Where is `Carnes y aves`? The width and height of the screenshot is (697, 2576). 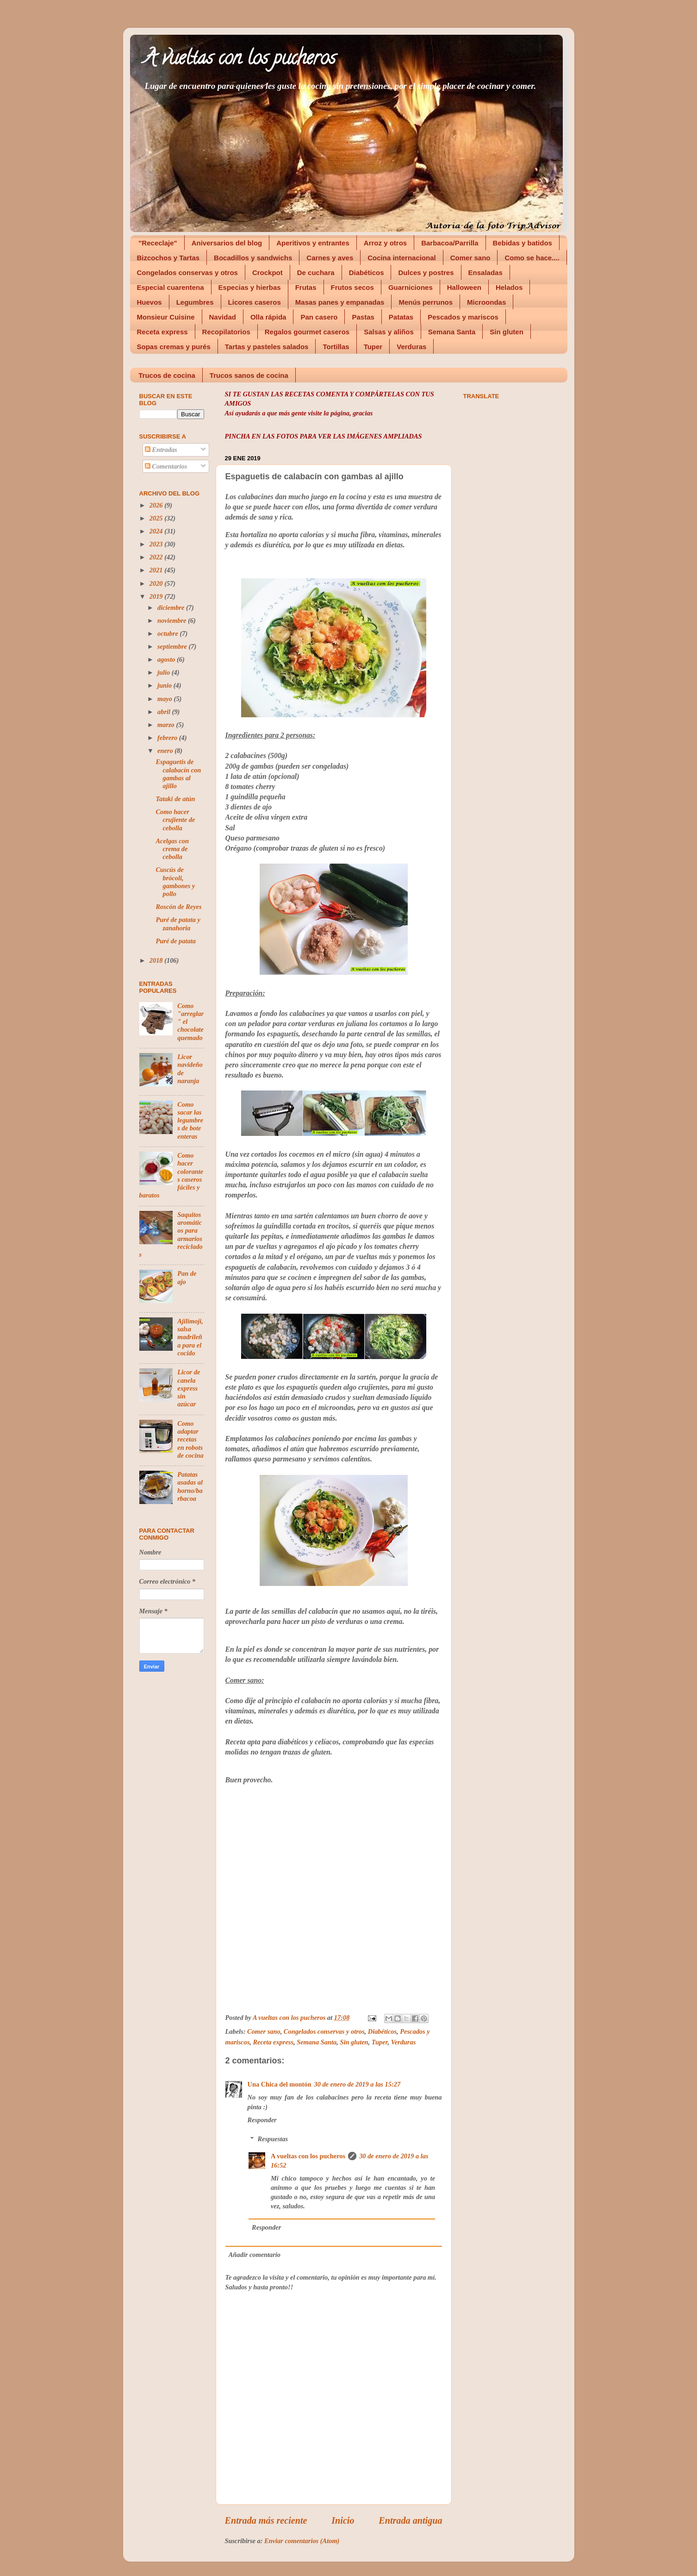
Carnes y aves is located at coordinates (329, 258).